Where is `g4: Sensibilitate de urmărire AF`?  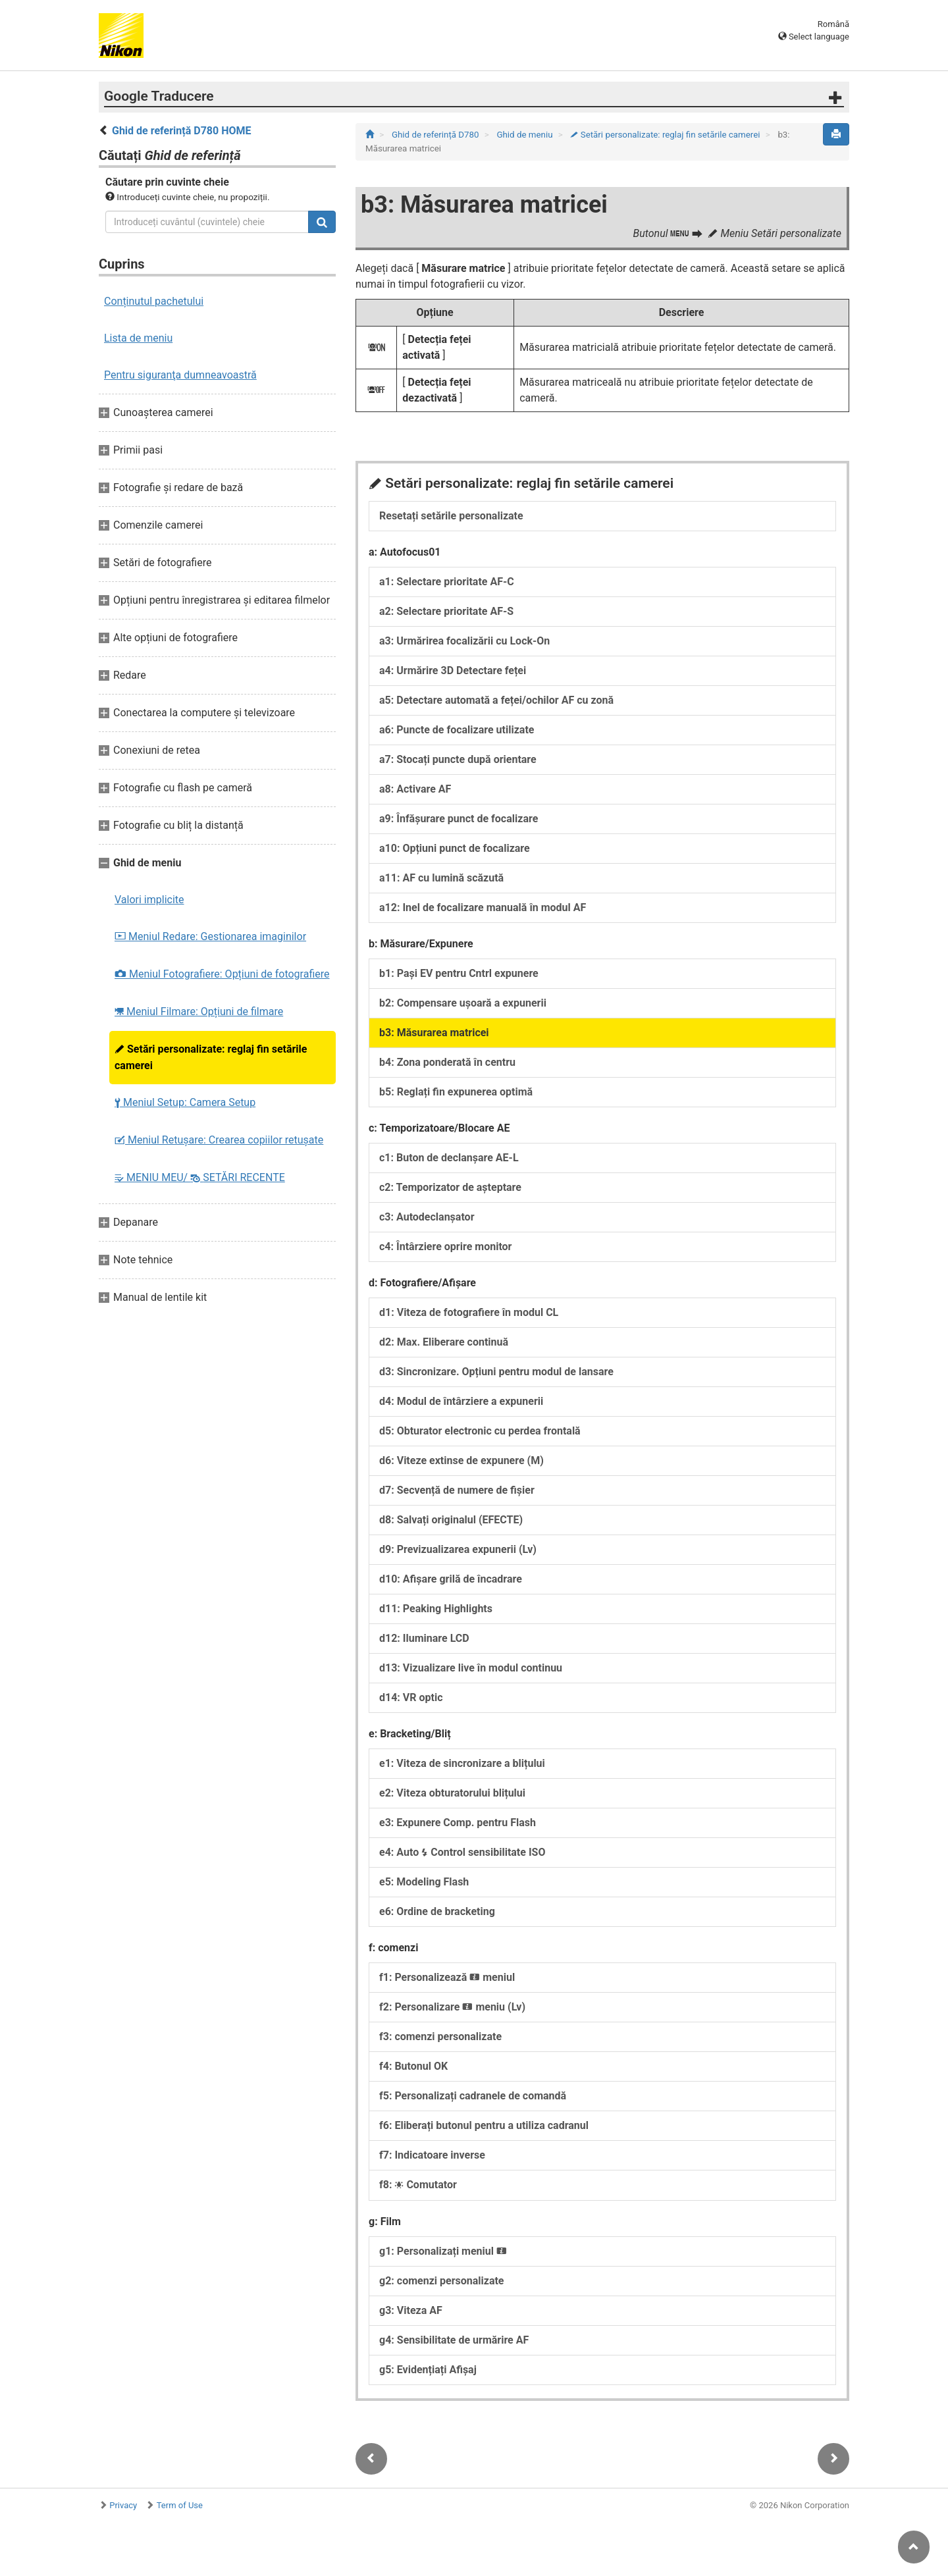
g4: Sensibilitate de urmărire AF is located at coordinates (454, 2340).